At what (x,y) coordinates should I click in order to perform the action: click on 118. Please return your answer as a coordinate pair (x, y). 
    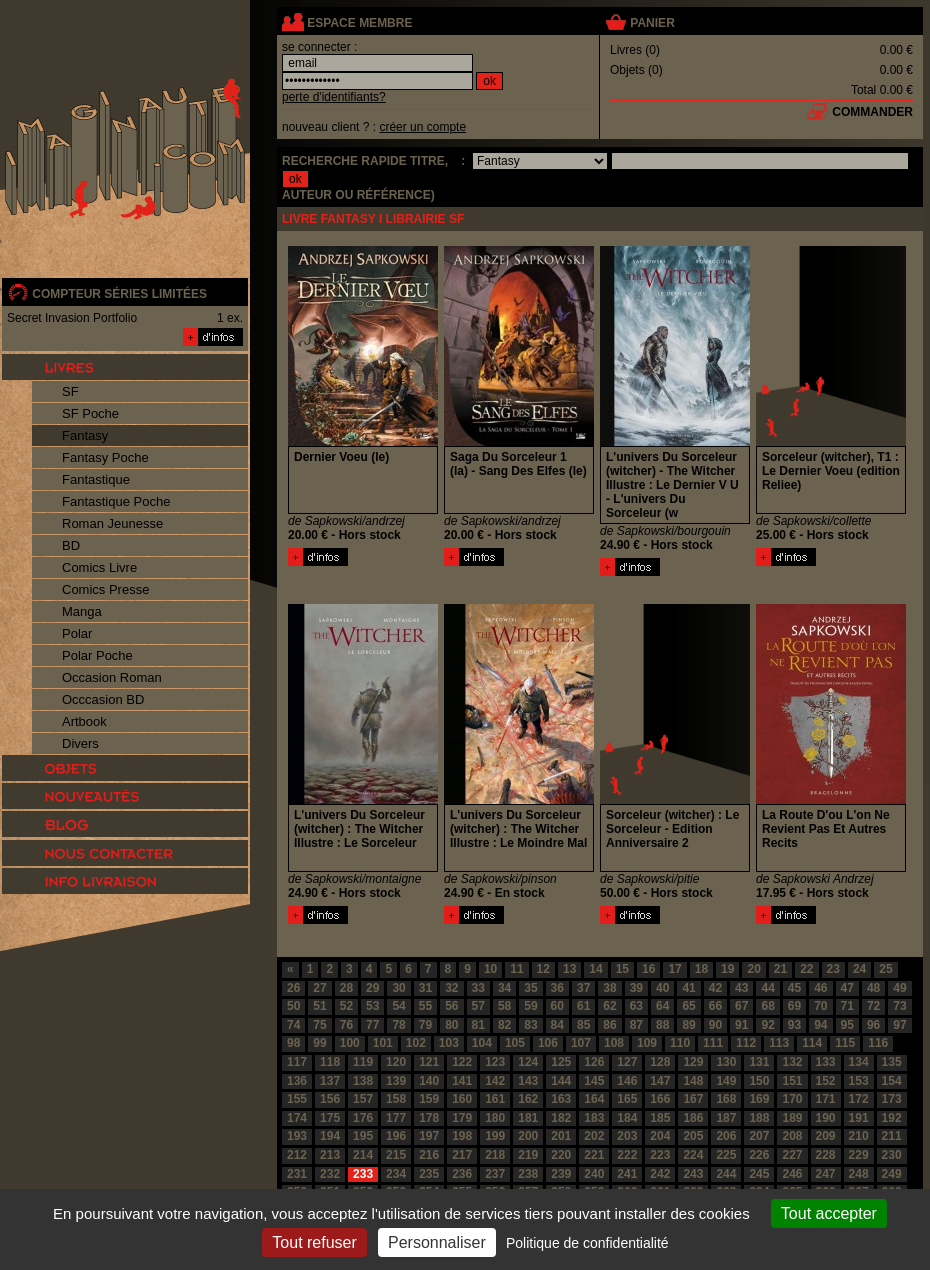
    Looking at the image, I should click on (330, 1062).